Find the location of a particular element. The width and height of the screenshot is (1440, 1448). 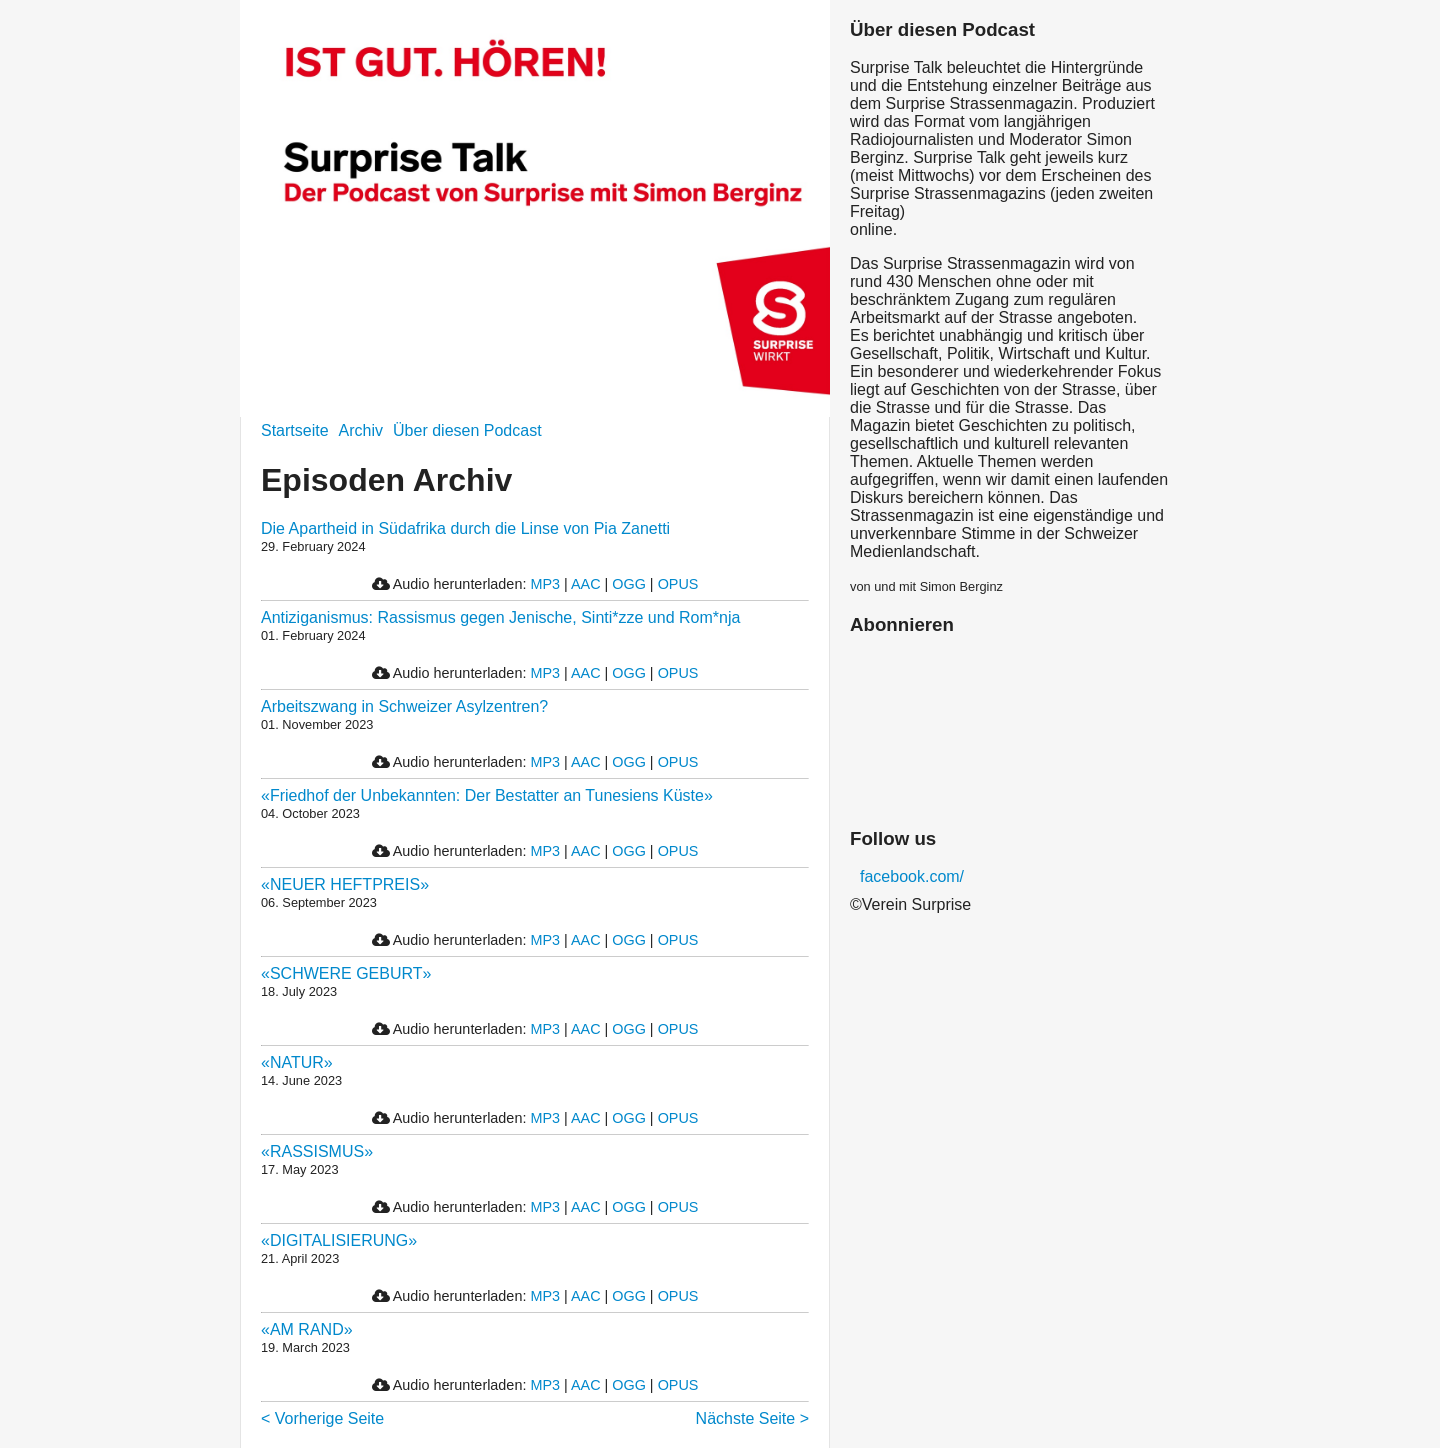

«AM RAND» is located at coordinates (307, 1329).